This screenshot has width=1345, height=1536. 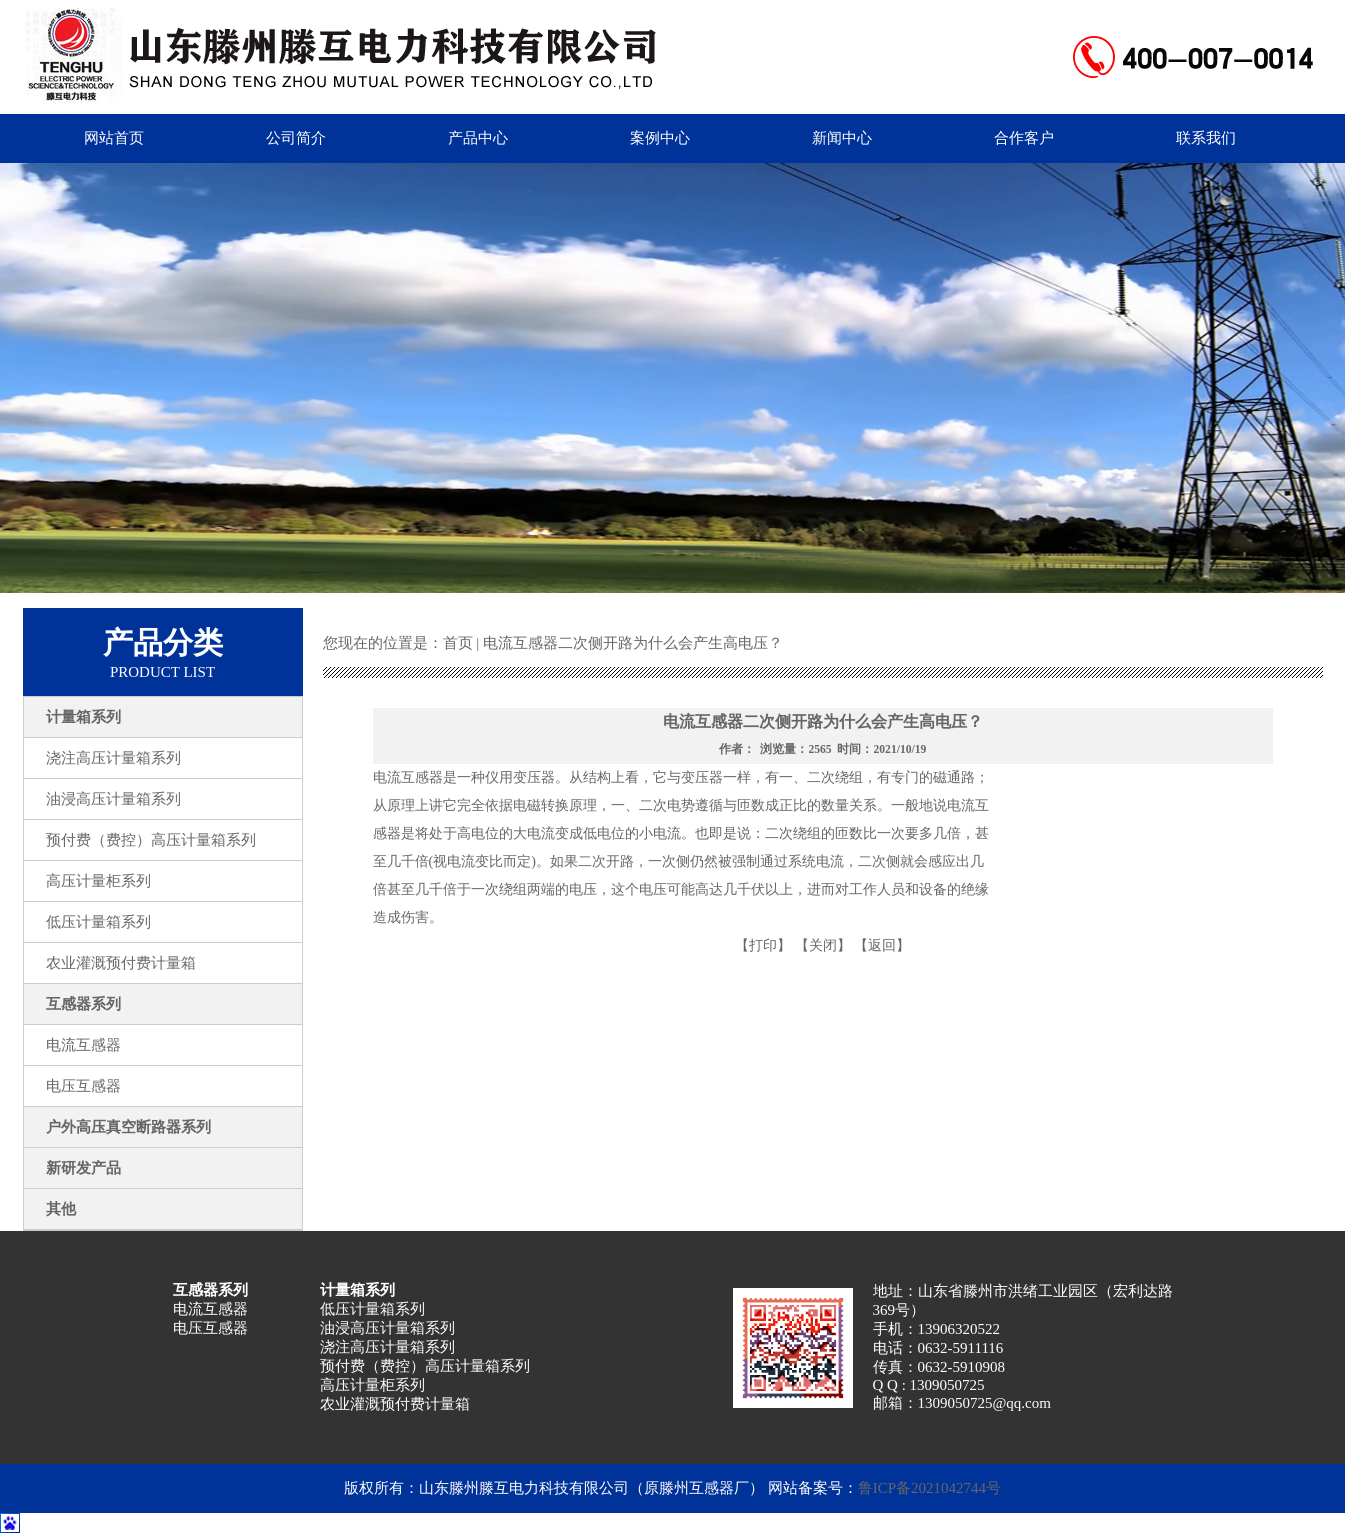 What do you see at coordinates (823, 945) in the screenshot?
I see `【关闭】` at bounding box center [823, 945].